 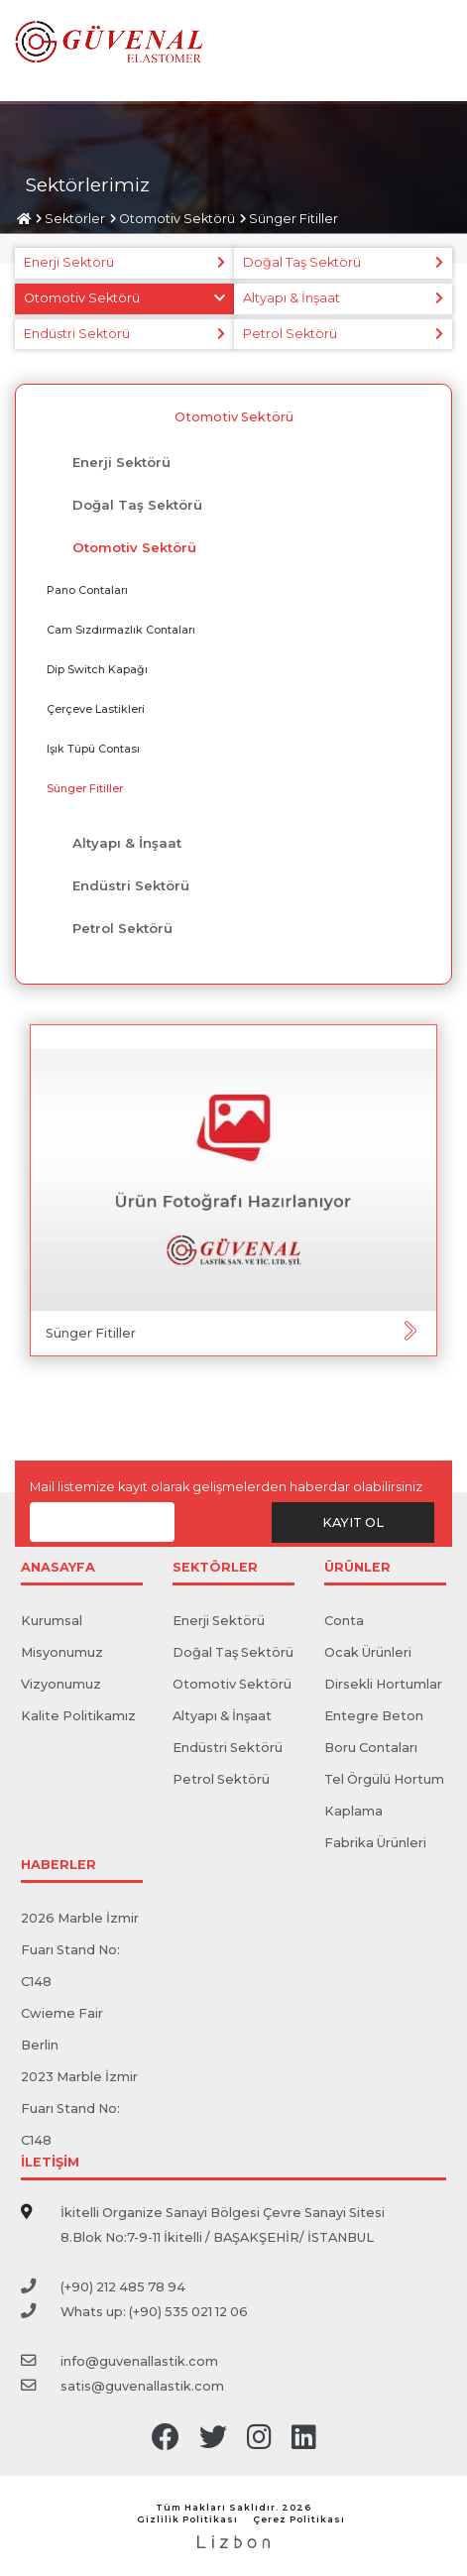 What do you see at coordinates (78, 1715) in the screenshot?
I see `Kalite Politikamız` at bounding box center [78, 1715].